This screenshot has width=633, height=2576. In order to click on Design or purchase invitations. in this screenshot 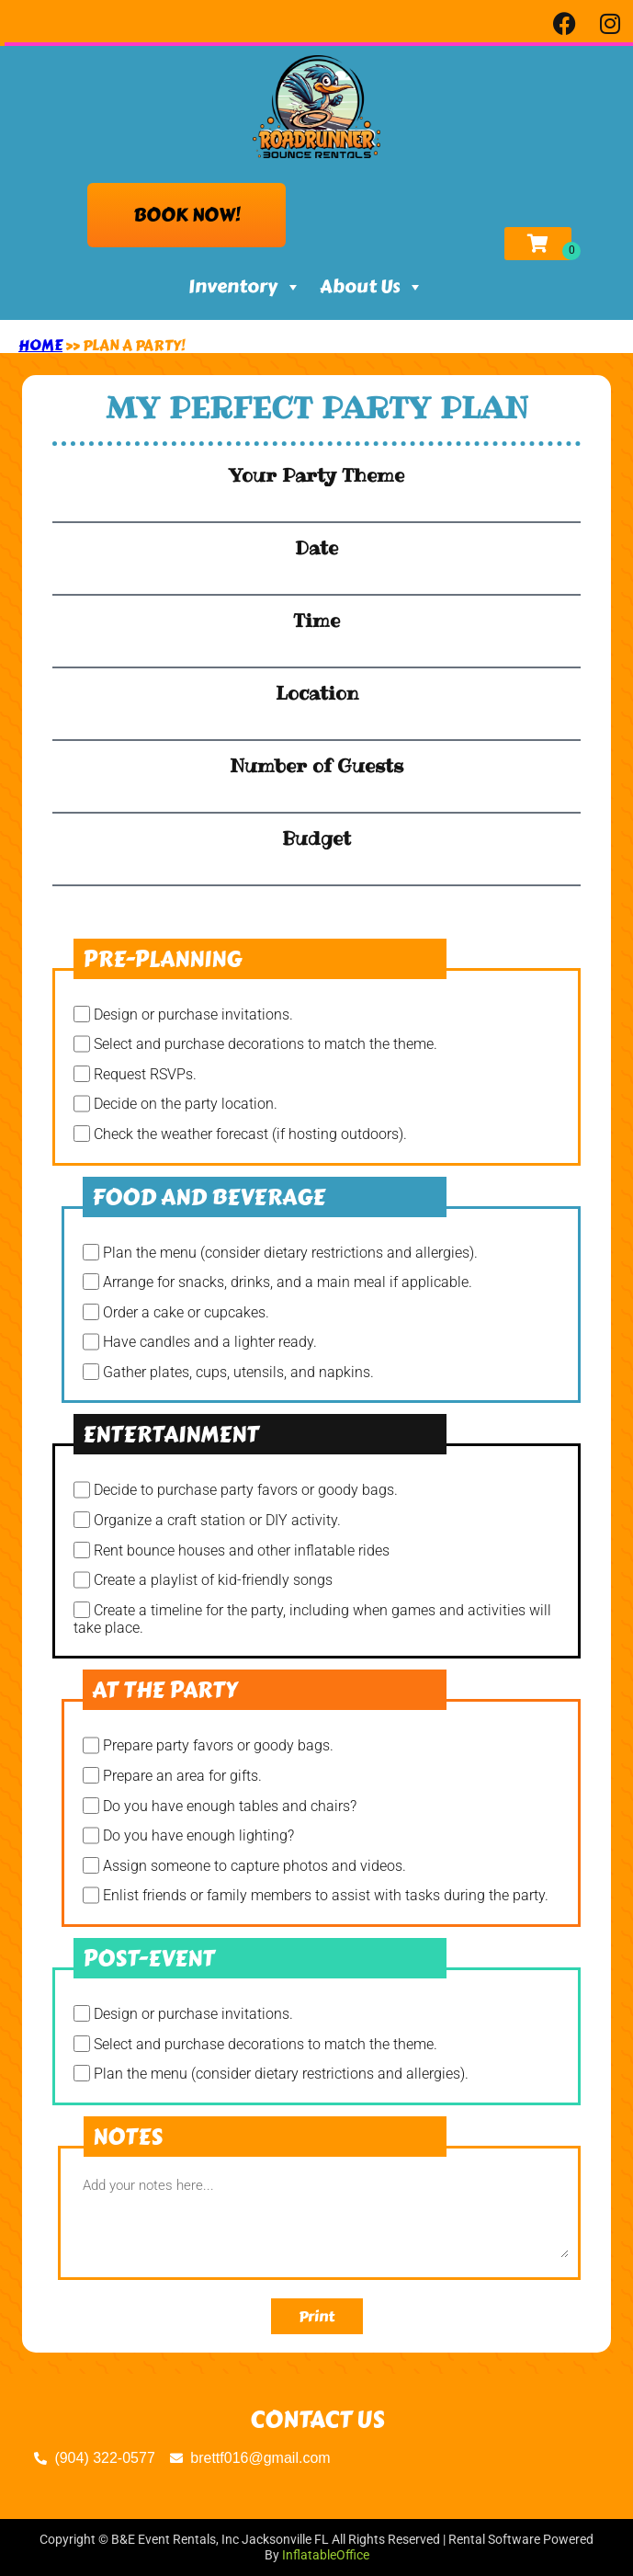, I will do `click(193, 1014)`.